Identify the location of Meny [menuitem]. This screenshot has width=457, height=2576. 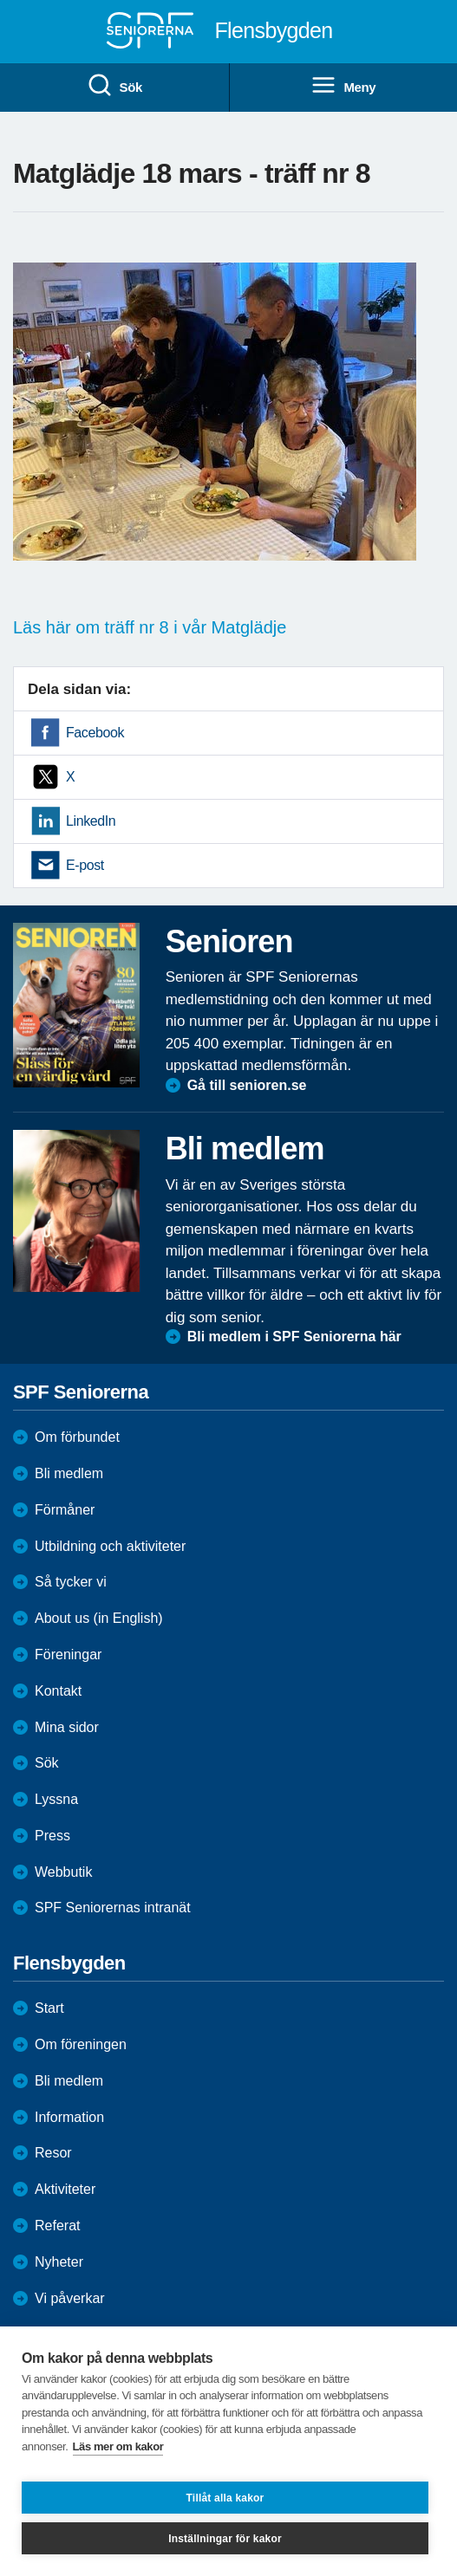
(342, 86).